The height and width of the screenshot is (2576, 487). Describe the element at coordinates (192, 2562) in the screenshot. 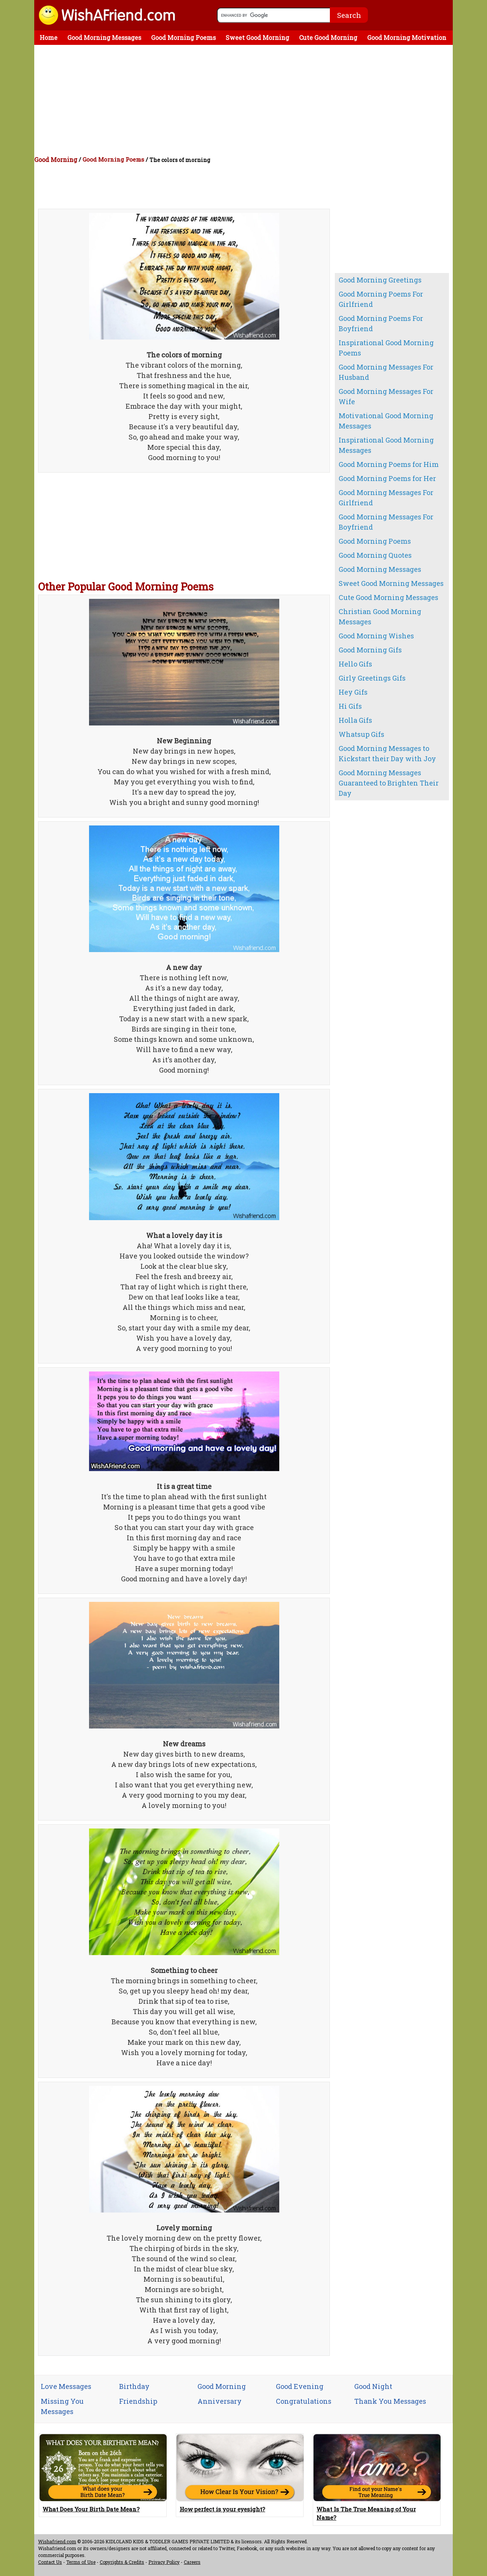

I see `Careers` at that location.